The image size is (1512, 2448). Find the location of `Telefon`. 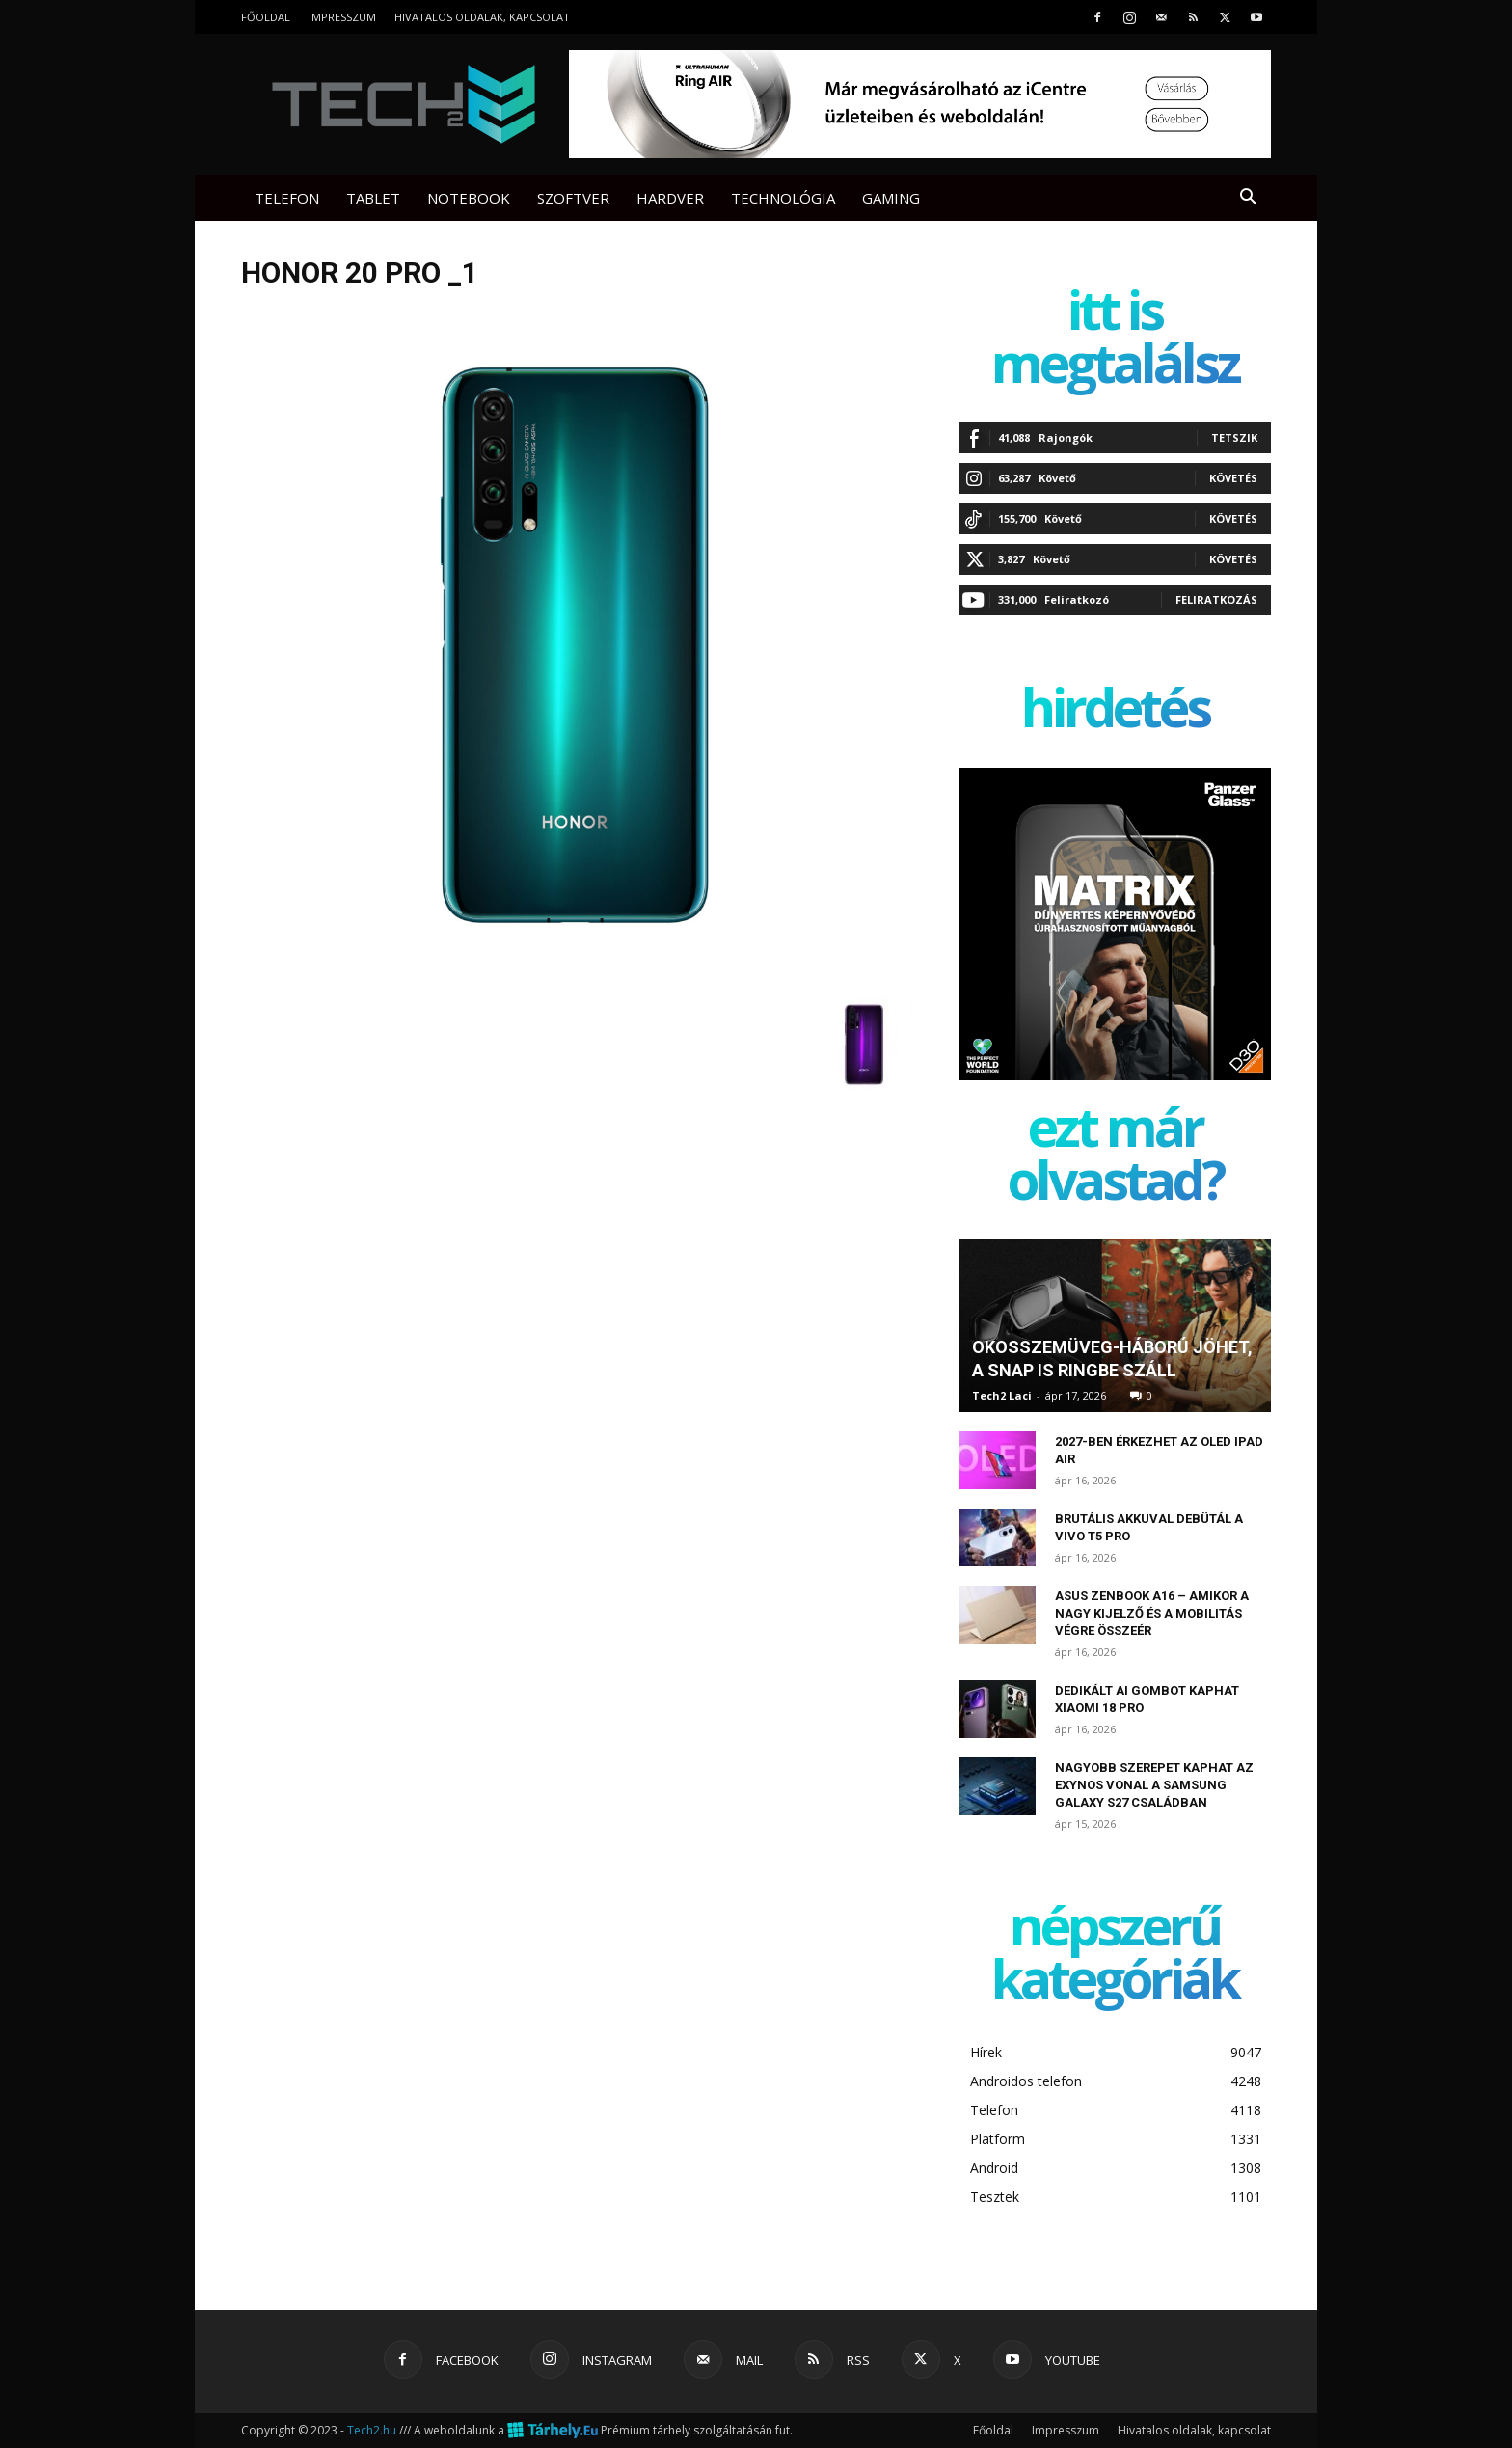

Telefon is located at coordinates (287, 197).